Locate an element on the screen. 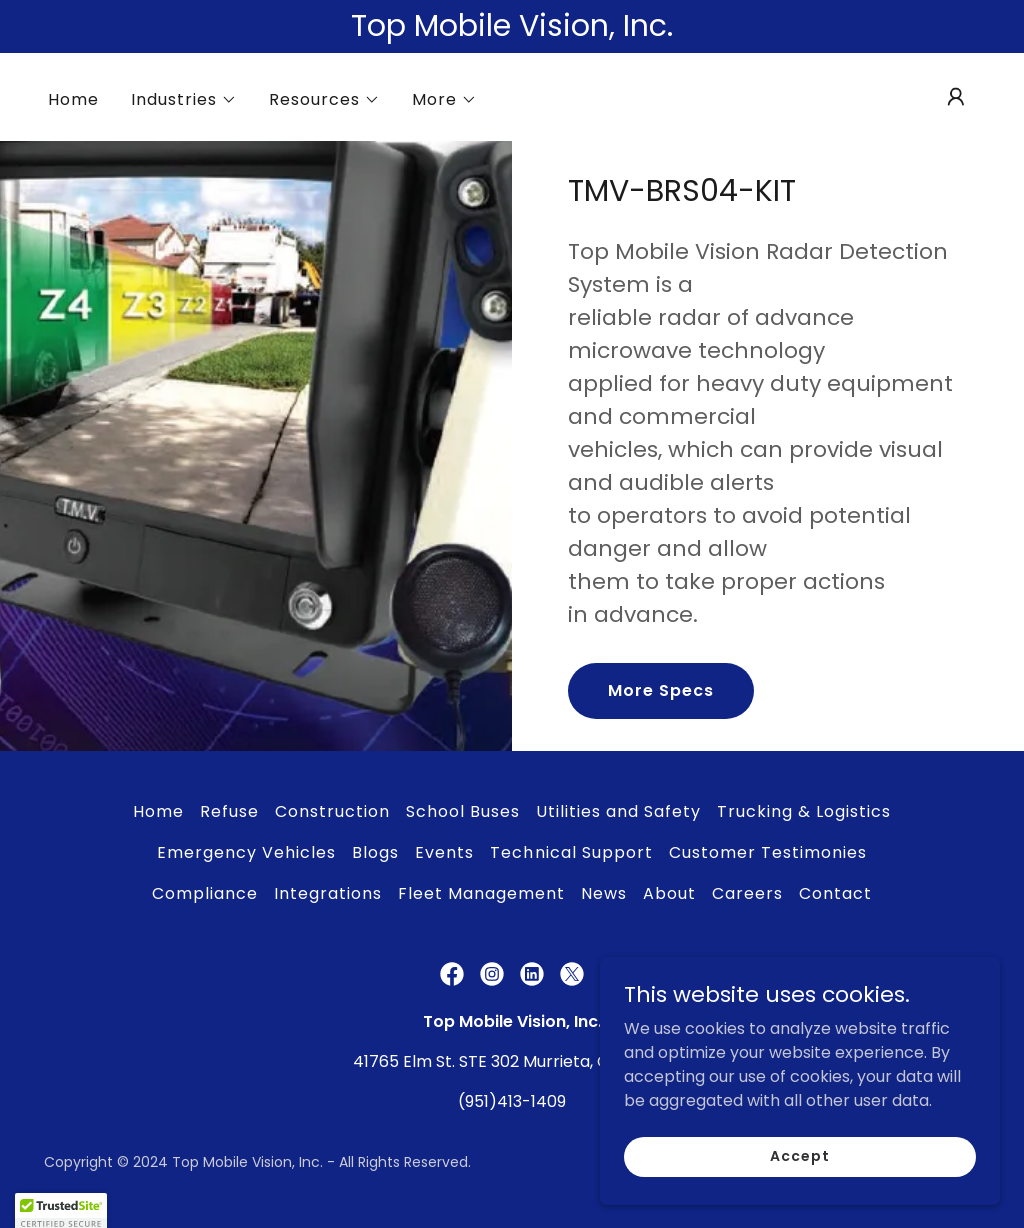  [link] is located at coordinates (452, 974).